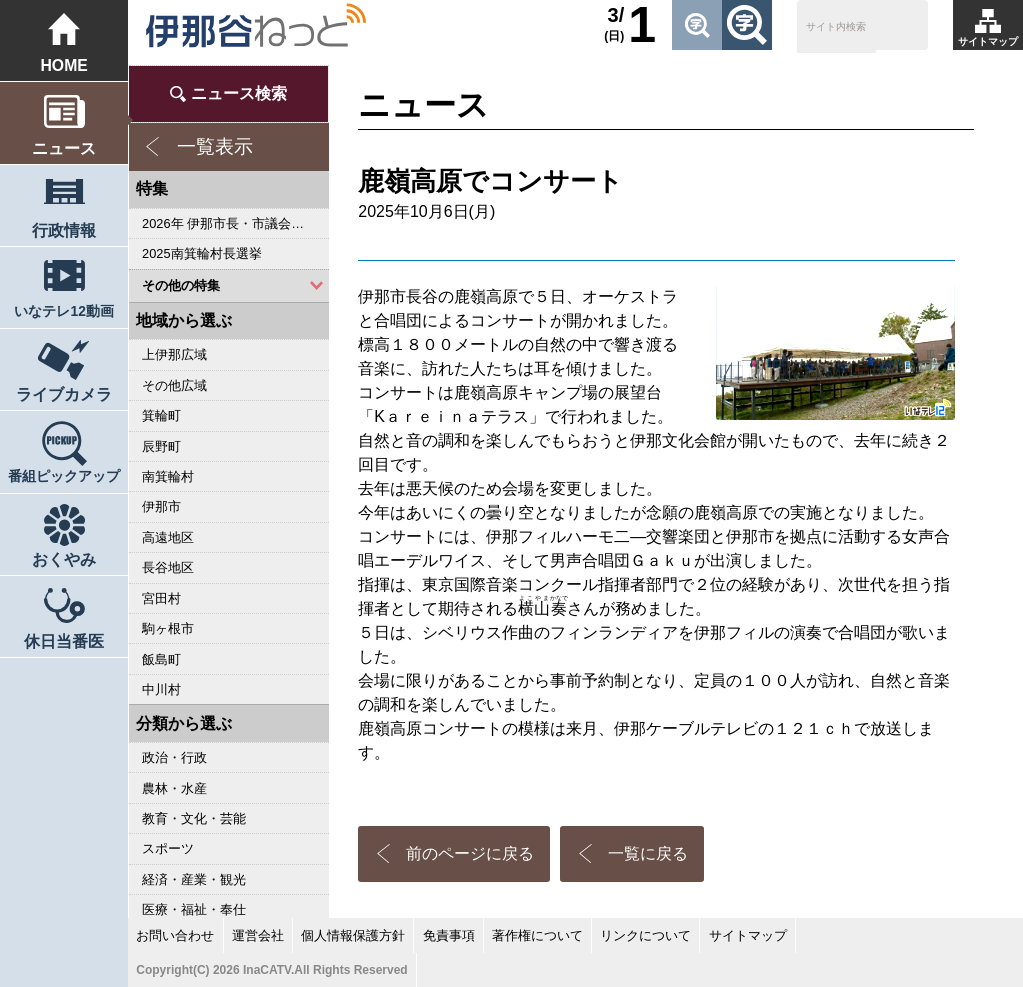  Describe the element at coordinates (449, 935) in the screenshot. I see `免責事項` at that location.